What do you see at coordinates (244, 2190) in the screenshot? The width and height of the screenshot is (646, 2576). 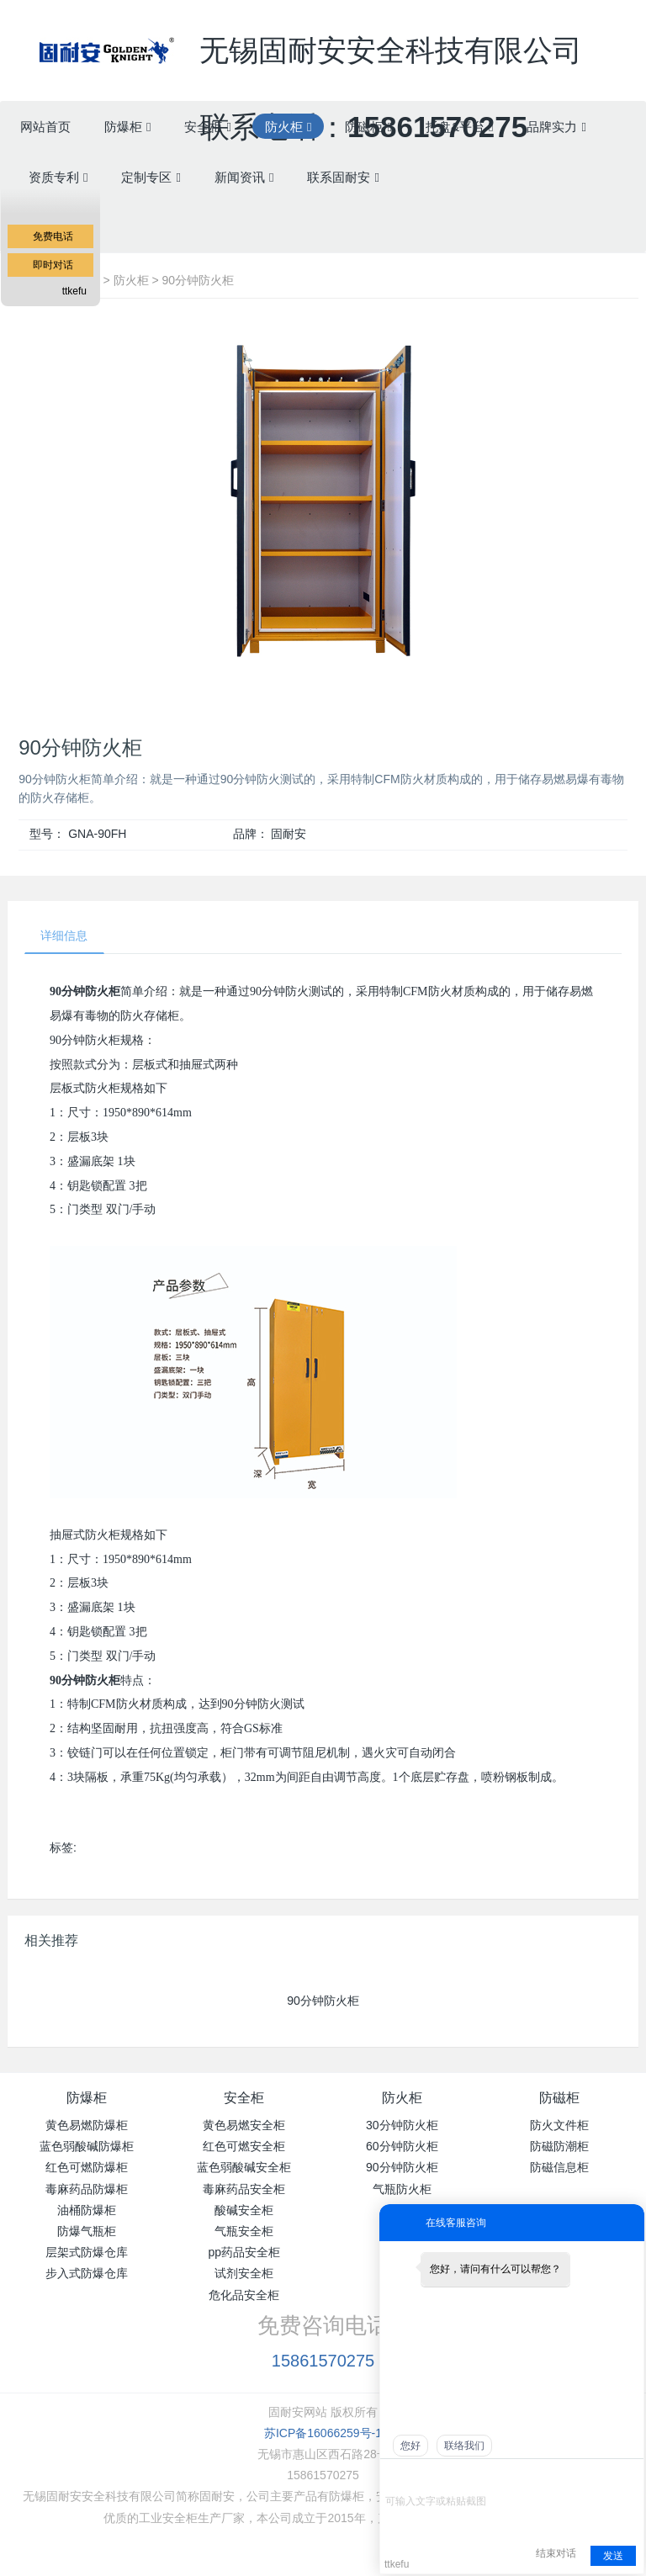 I see `毒麻药品安全柜` at bounding box center [244, 2190].